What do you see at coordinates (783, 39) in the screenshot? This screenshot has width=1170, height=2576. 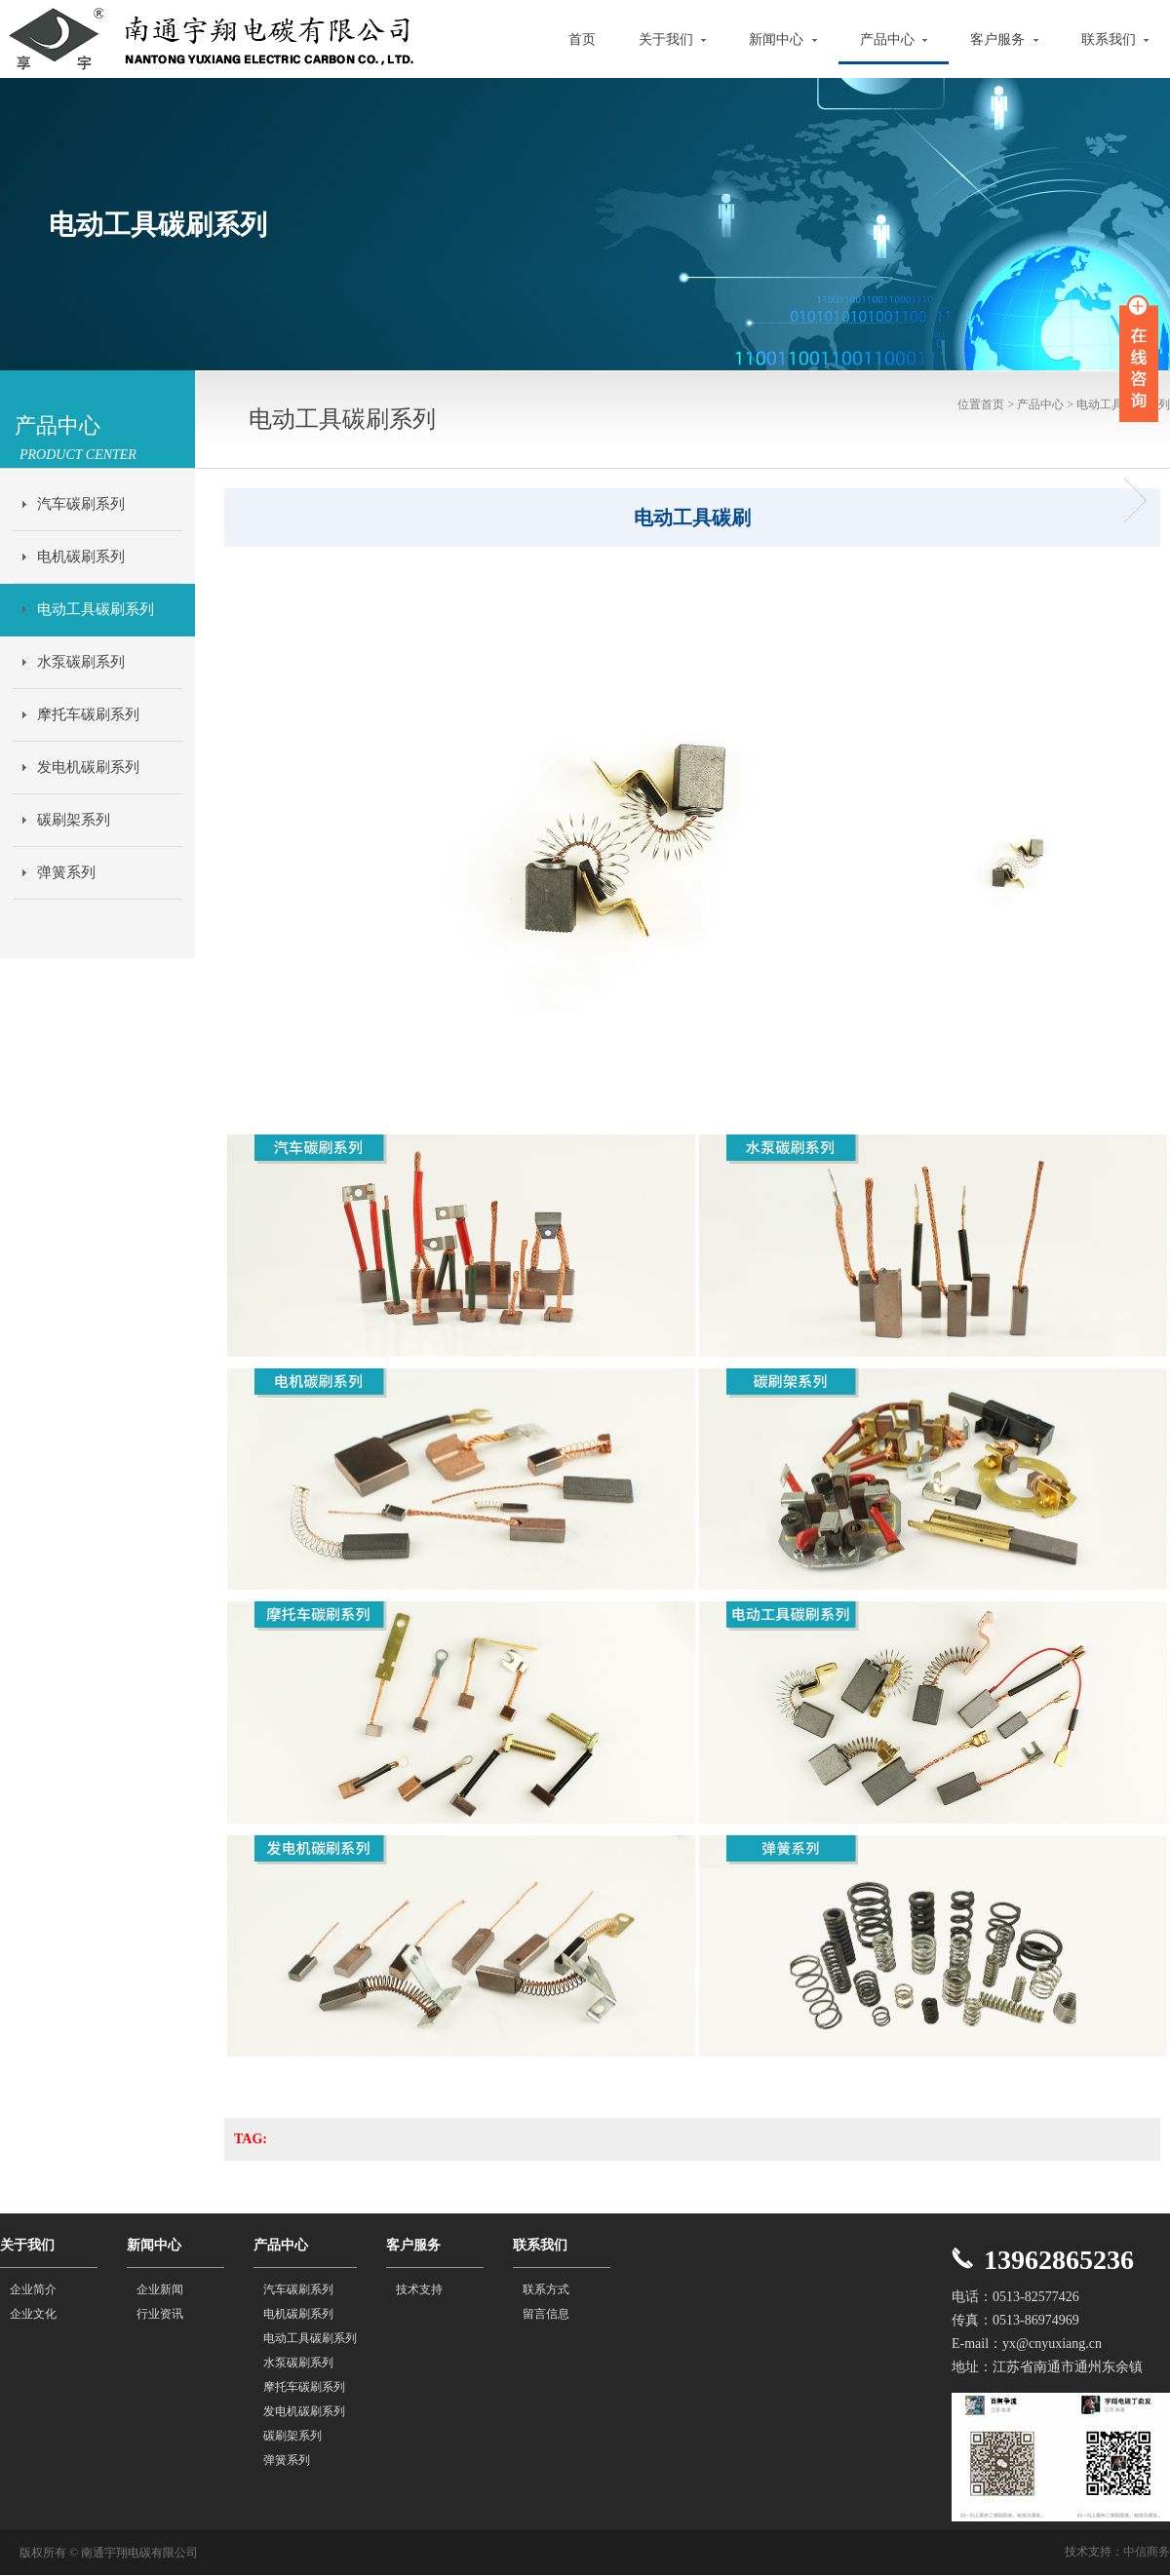 I see `新闻中心` at bounding box center [783, 39].